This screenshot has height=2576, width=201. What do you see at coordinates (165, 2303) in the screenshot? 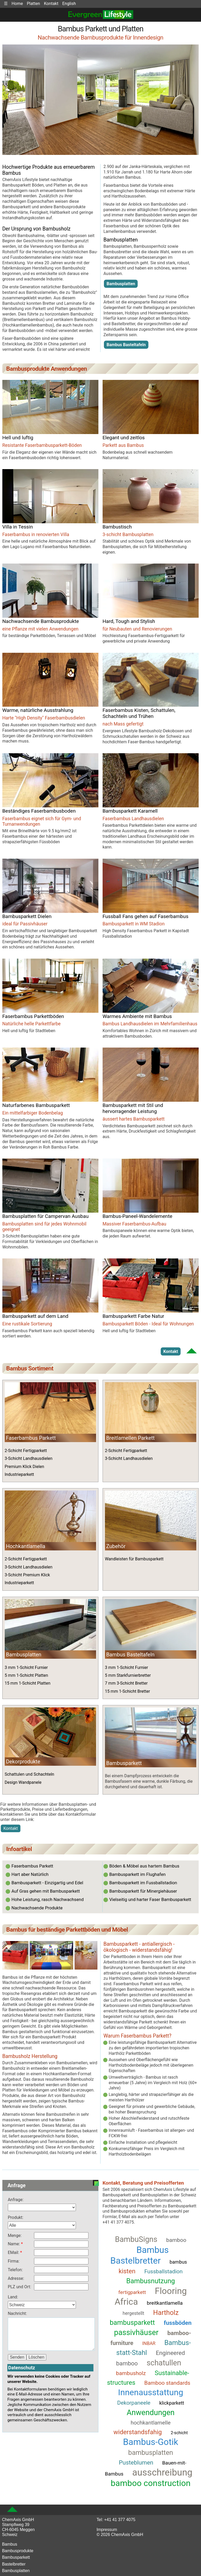
I see `breitkantlamella` at bounding box center [165, 2303].